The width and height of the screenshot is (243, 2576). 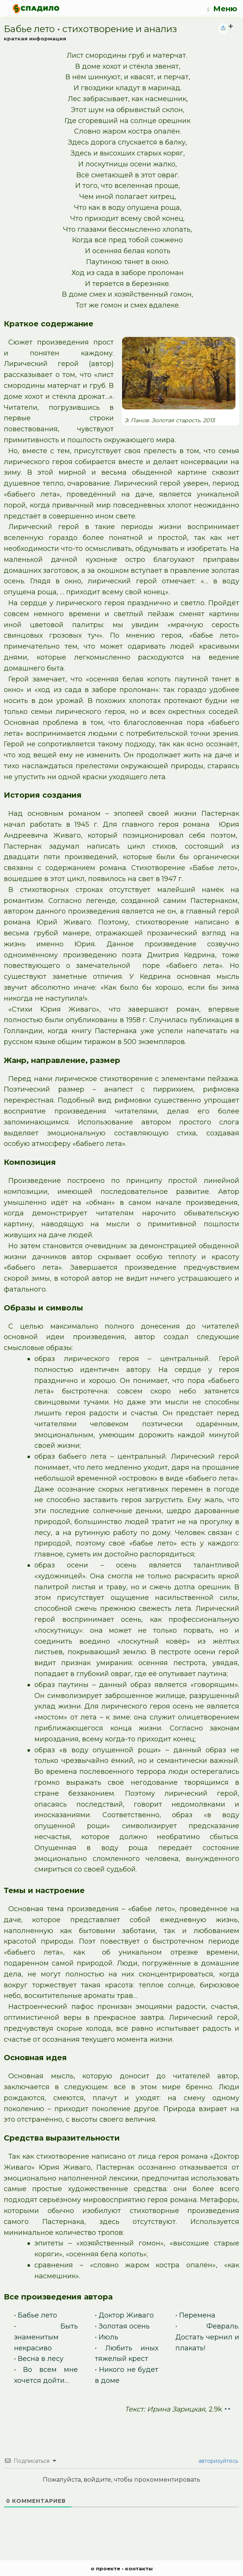 What do you see at coordinates (126, 2315) in the screenshot?
I see `Доктор Живаго` at bounding box center [126, 2315].